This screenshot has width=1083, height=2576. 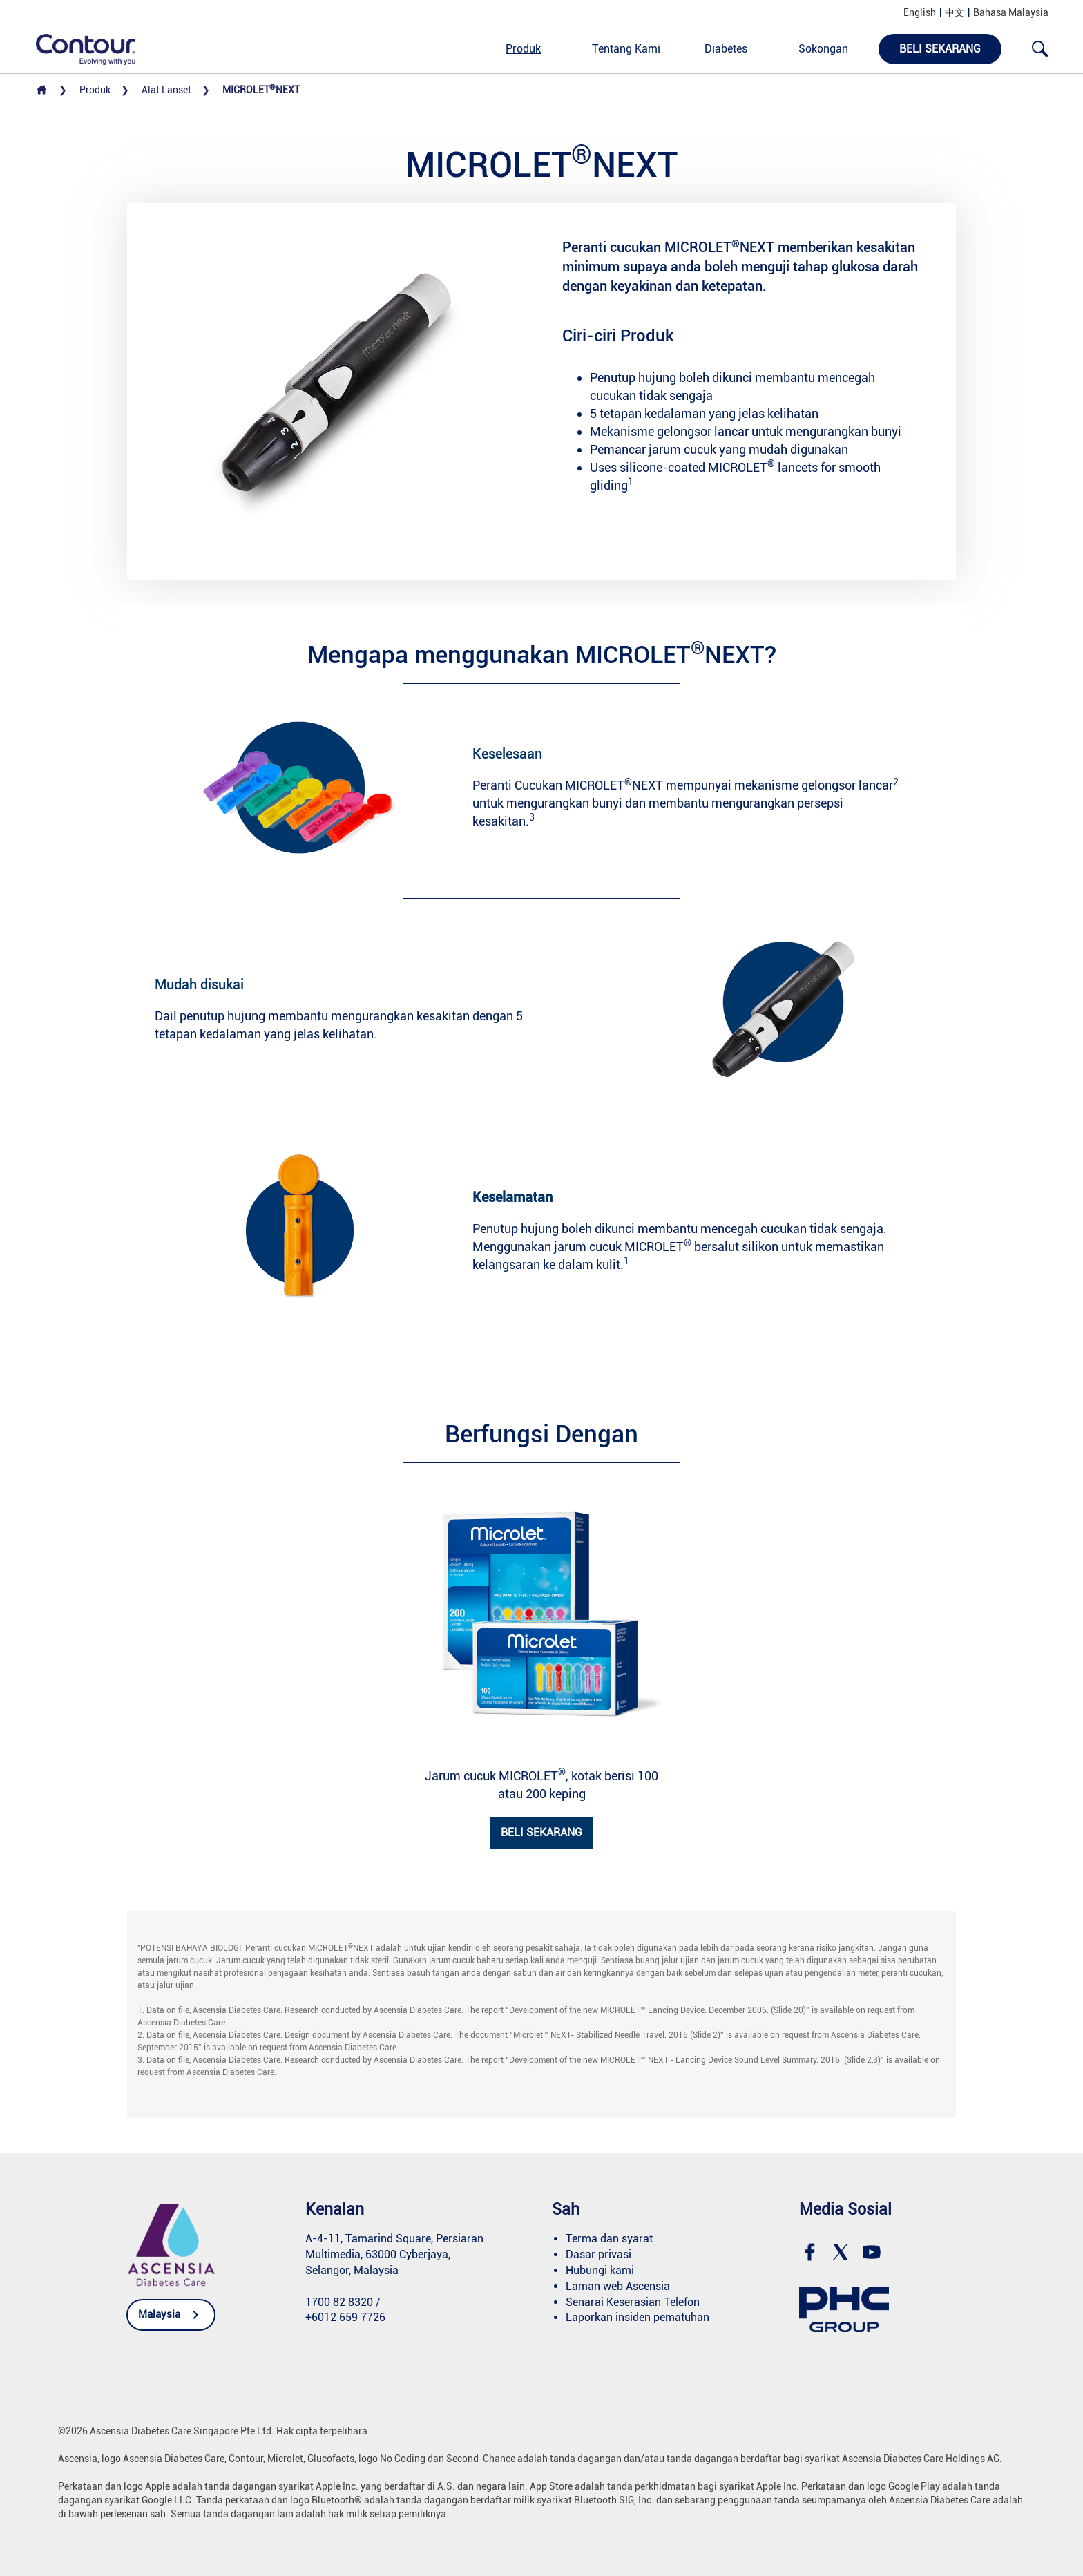 What do you see at coordinates (1040, 49) in the screenshot?
I see `[Open search]` at bounding box center [1040, 49].